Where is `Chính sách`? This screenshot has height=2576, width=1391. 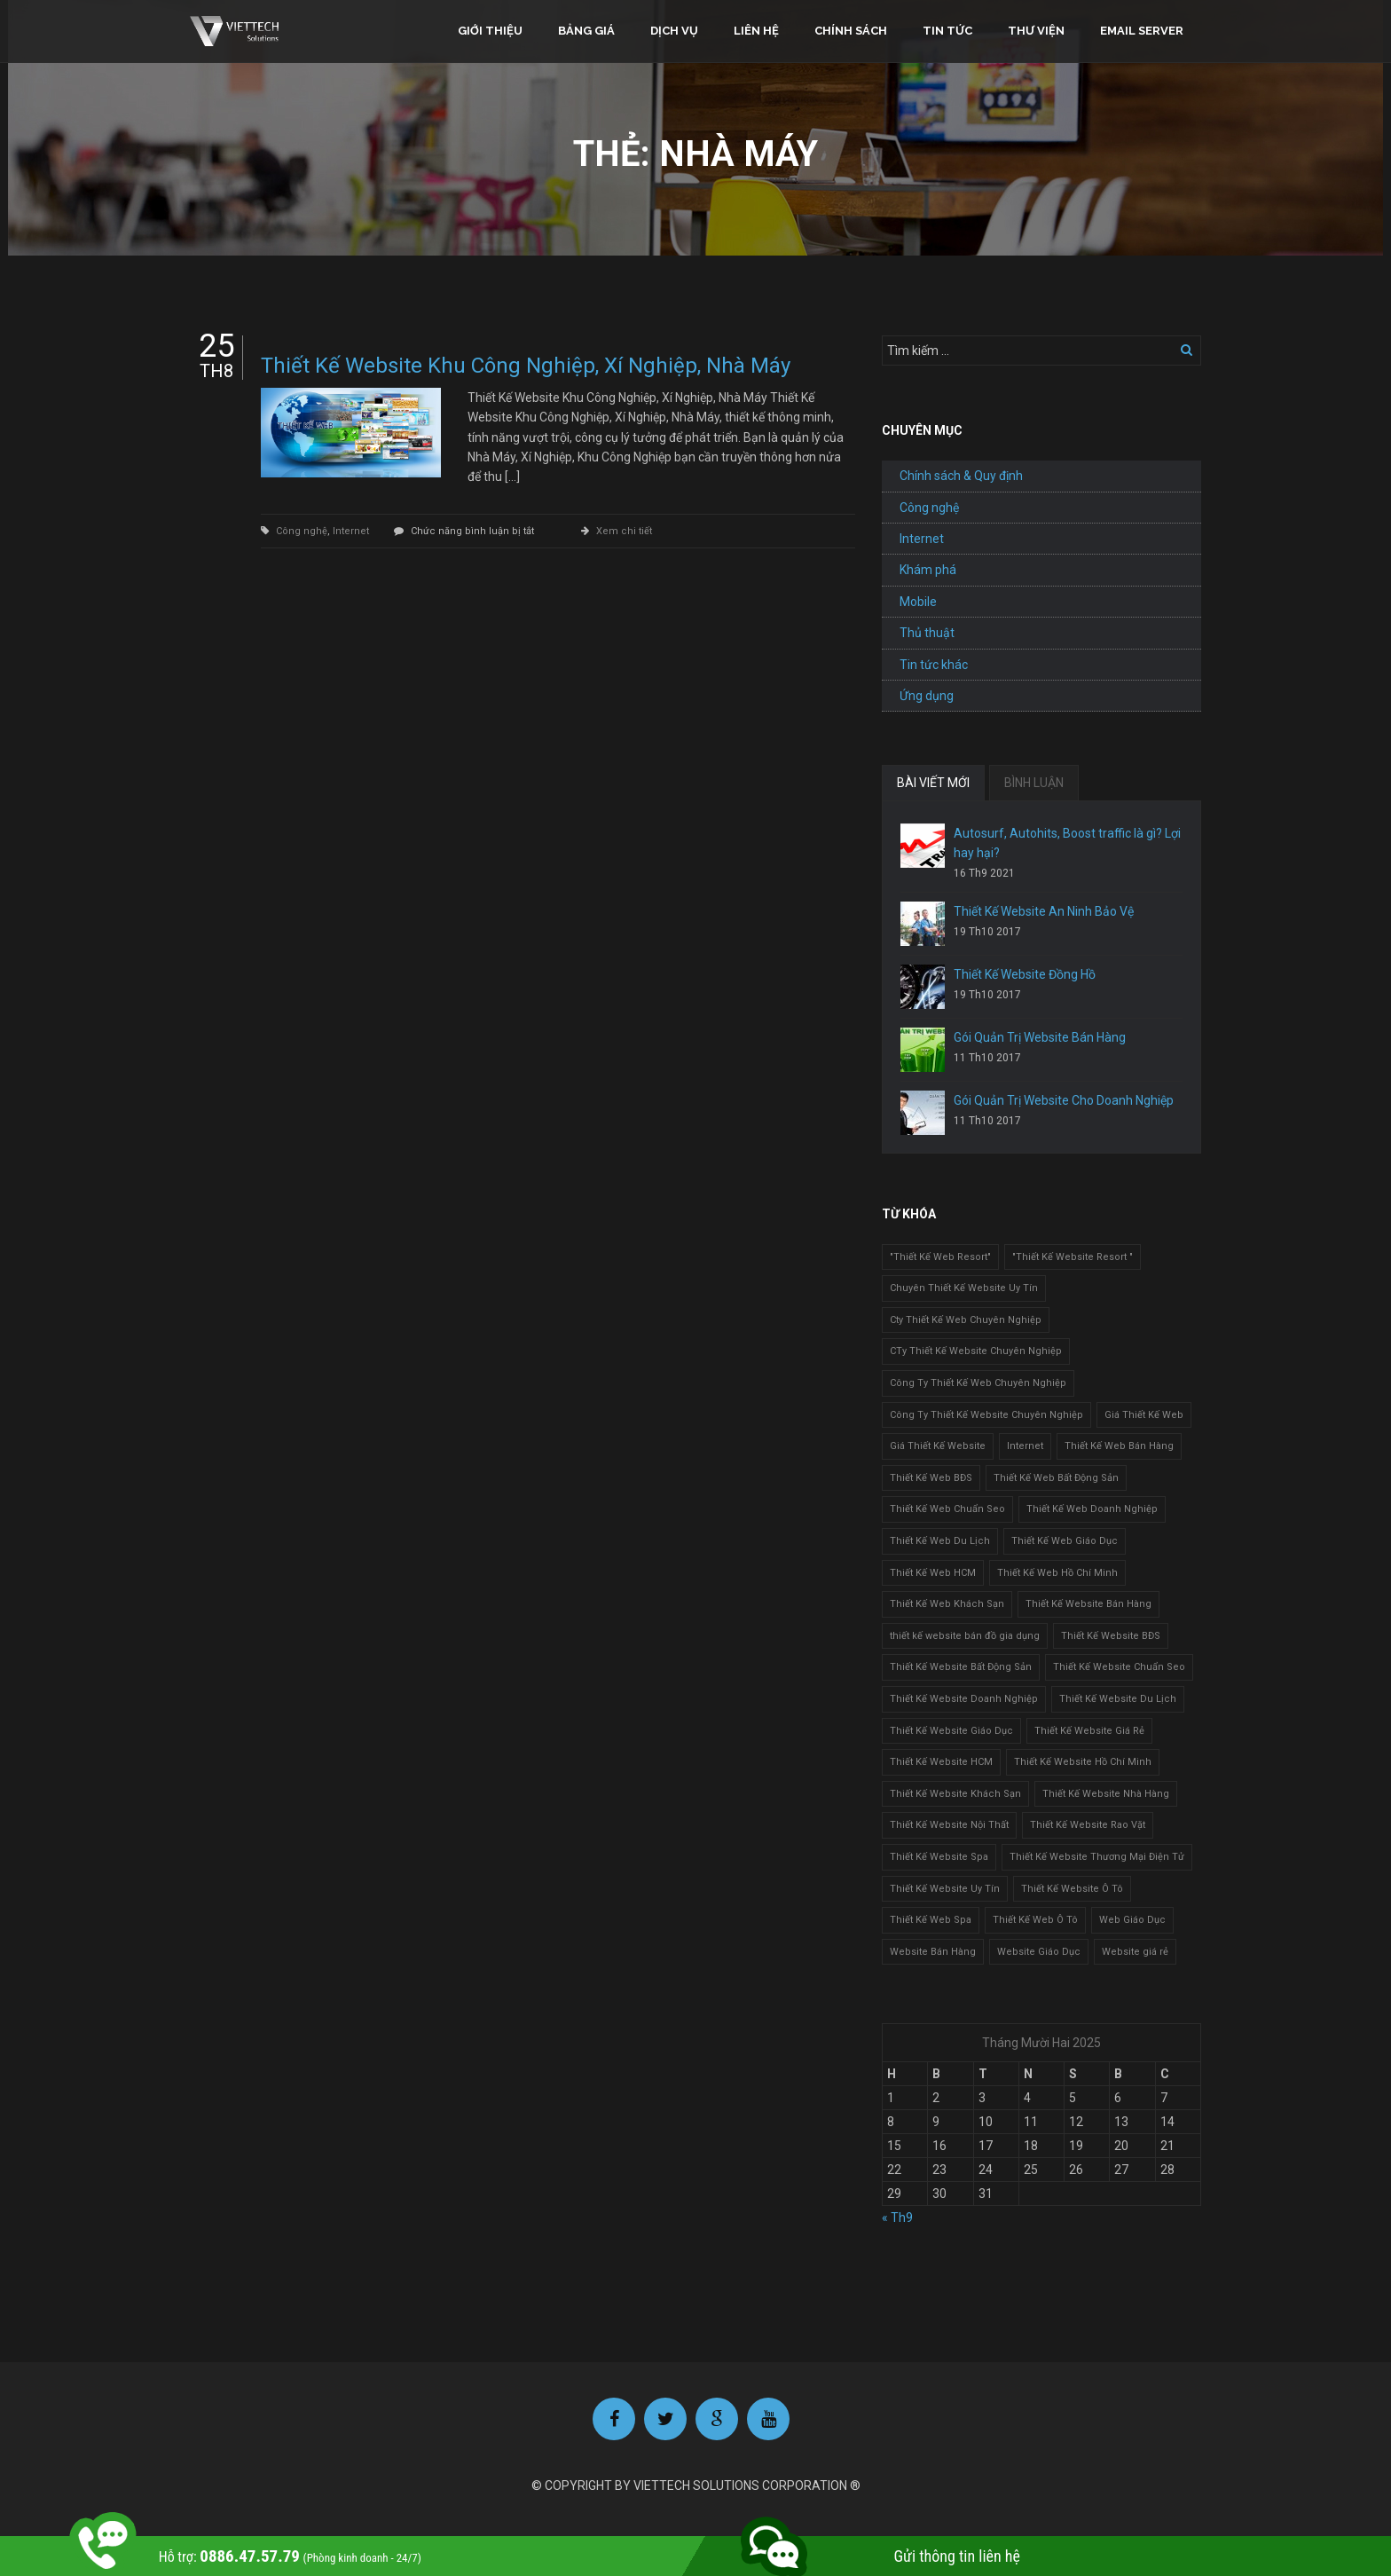
Chính sách is located at coordinates (850, 30).